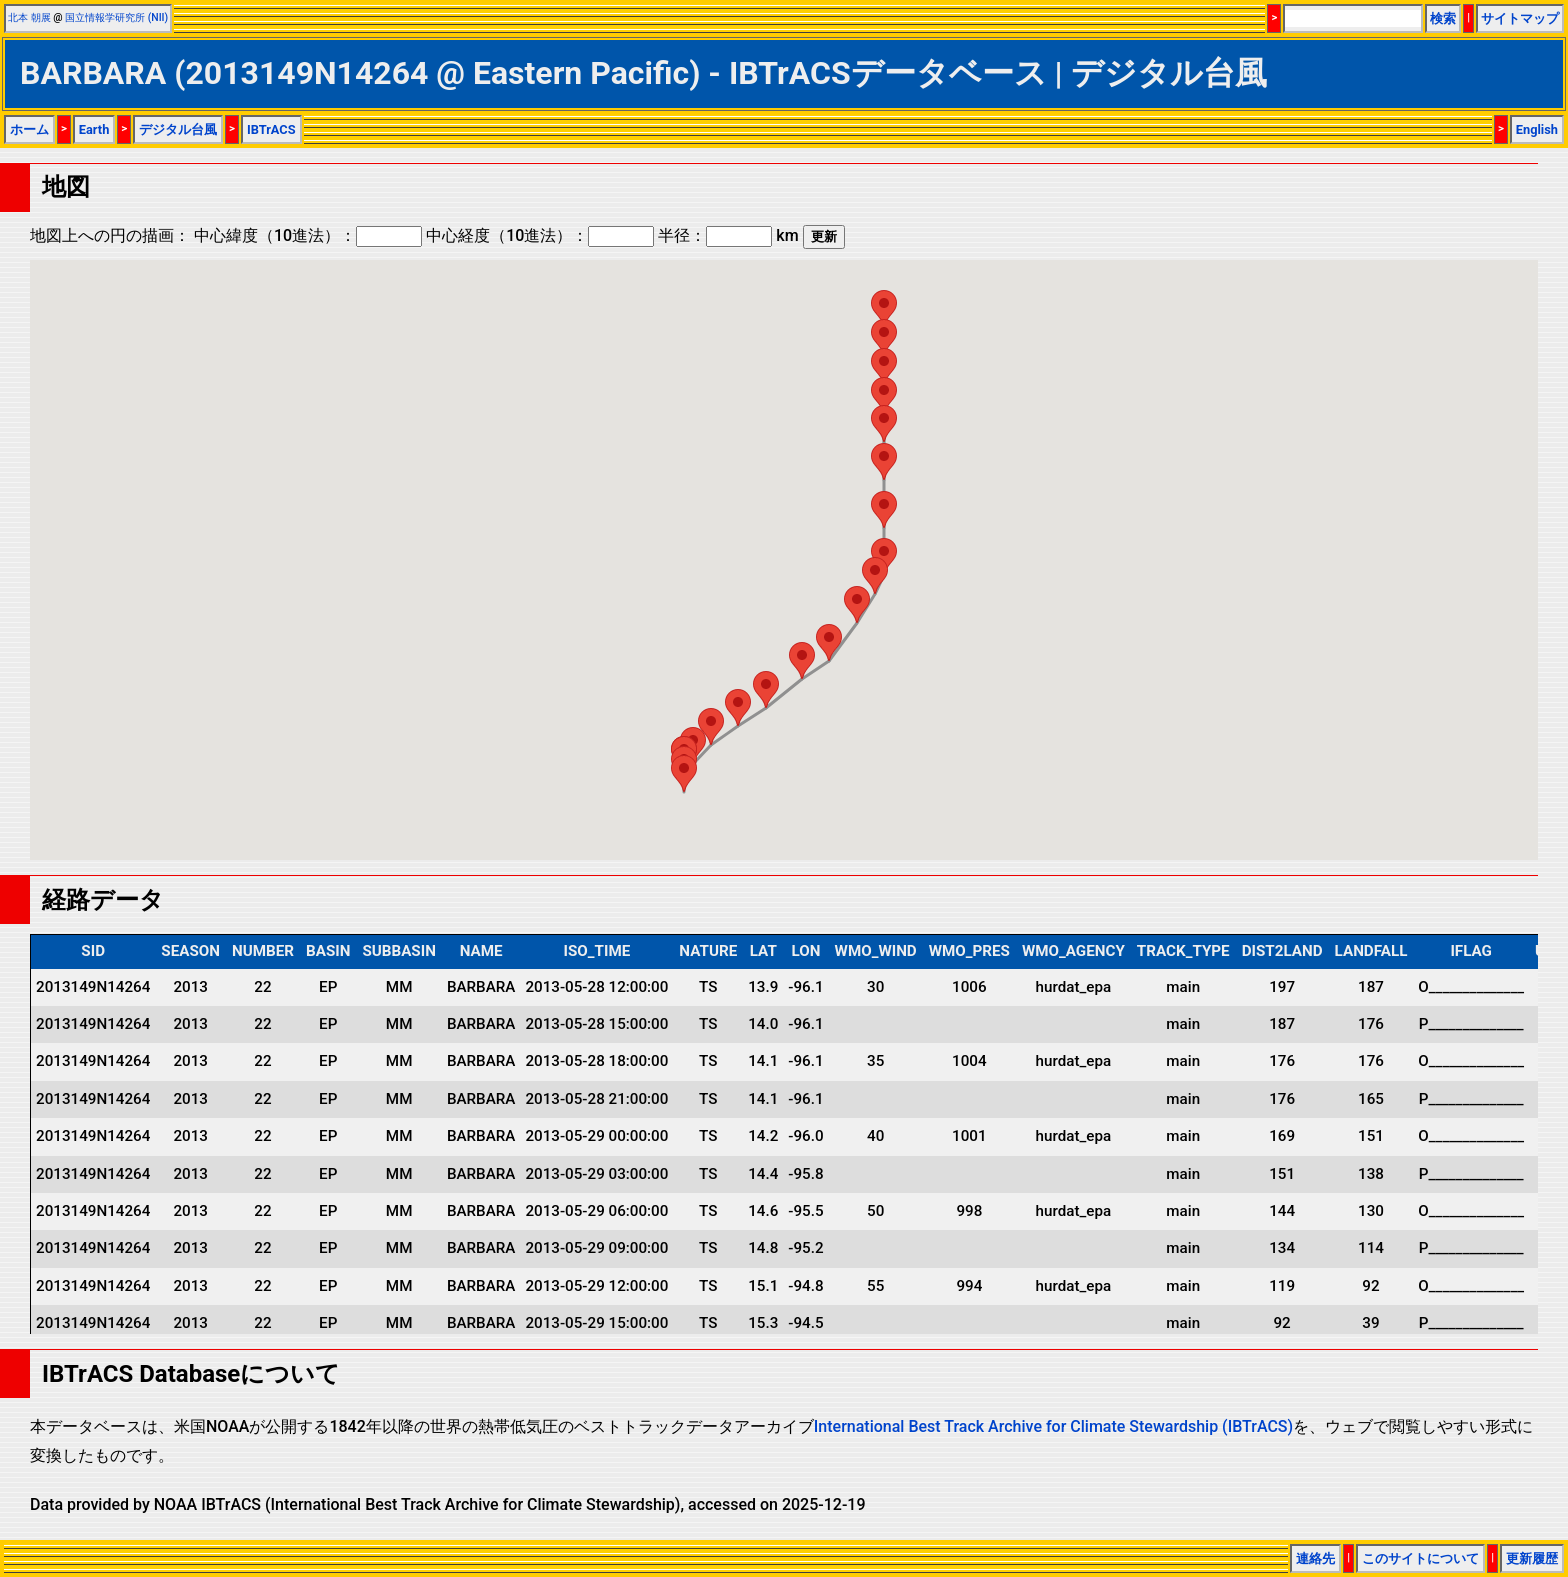 The height and width of the screenshot is (1577, 1568). What do you see at coordinates (1532, 1558) in the screenshot?
I see `更新履歴` at bounding box center [1532, 1558].